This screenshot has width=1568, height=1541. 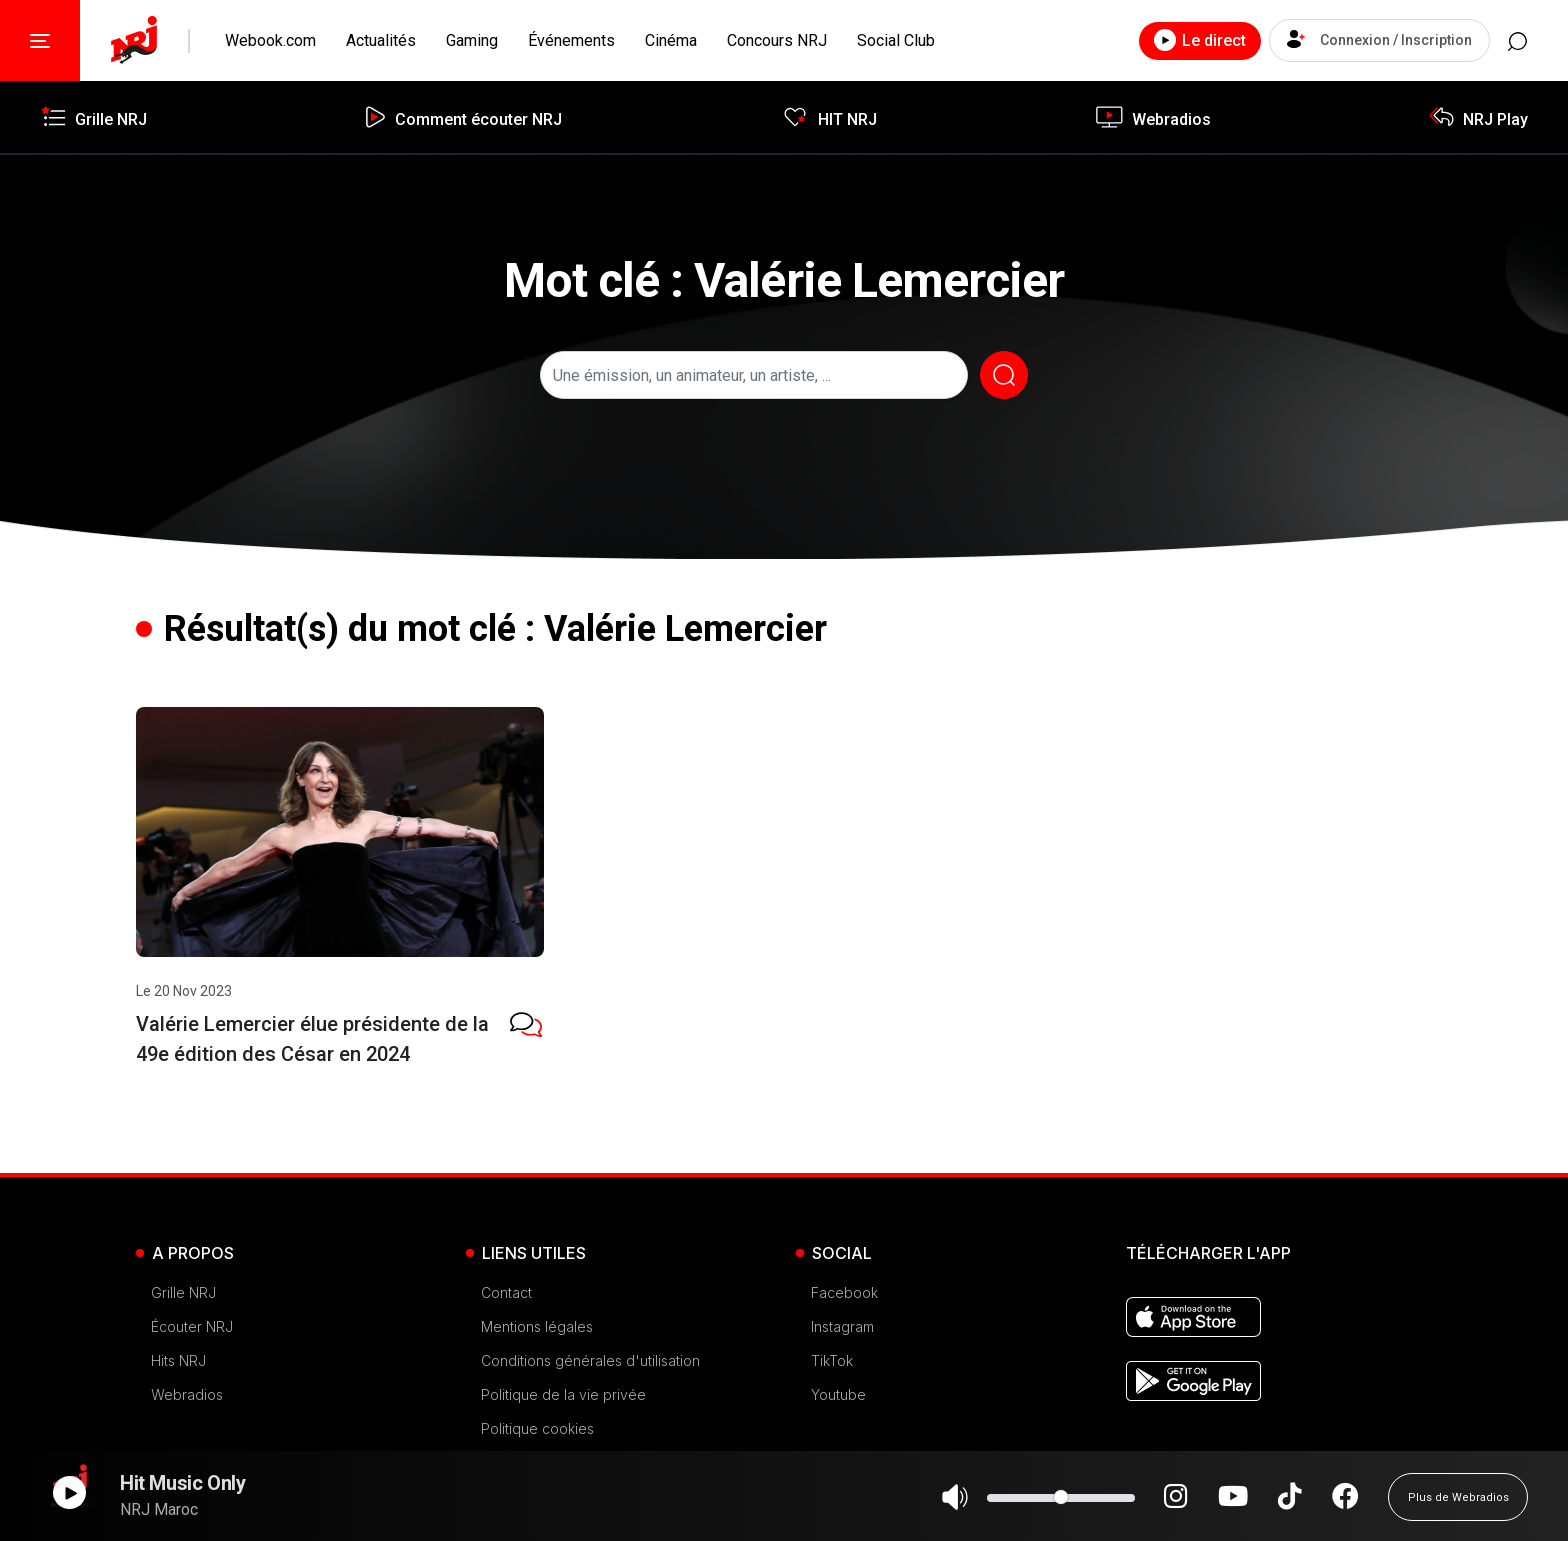 I want to click on Social Club, so click(x=896, y=40).